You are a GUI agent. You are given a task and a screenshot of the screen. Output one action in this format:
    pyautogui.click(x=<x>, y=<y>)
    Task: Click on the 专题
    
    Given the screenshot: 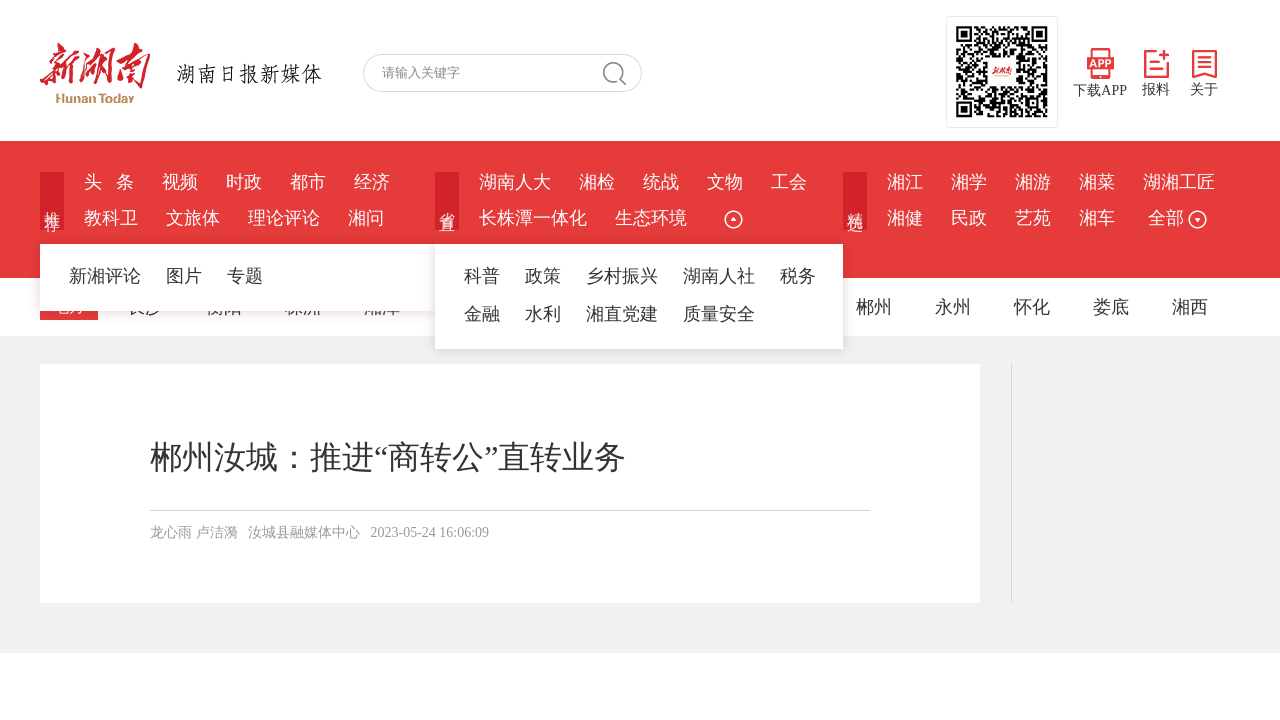 What is the action you would take?
    pyautogui.click(x=245, y=276)
    